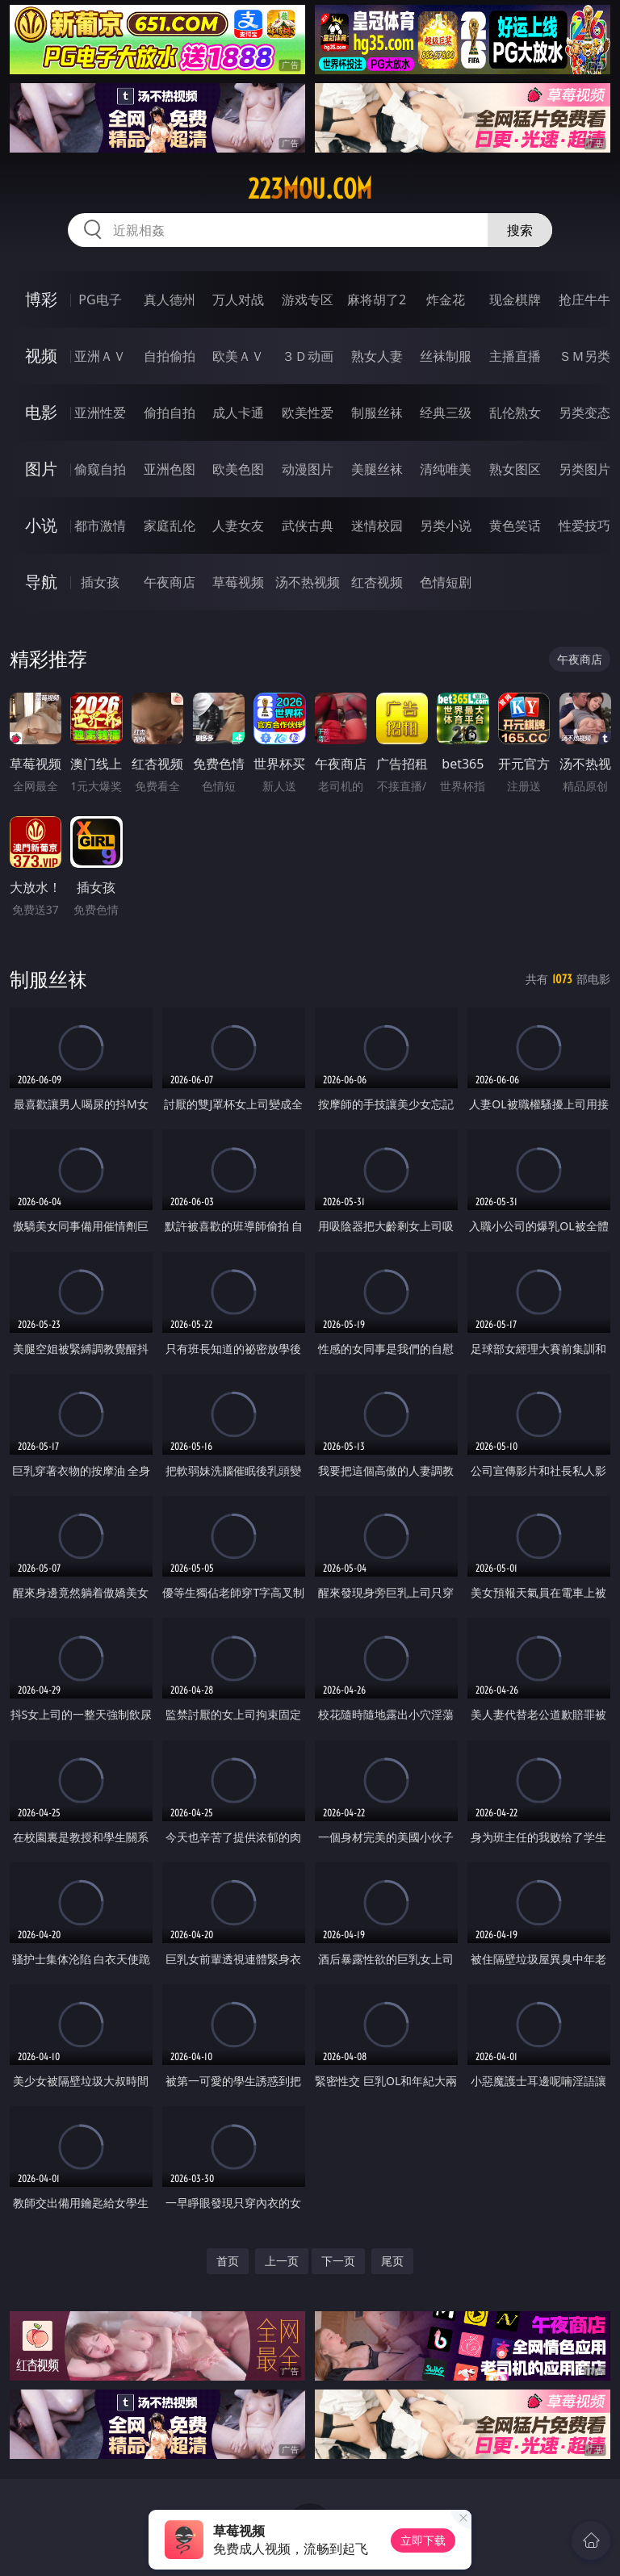  I want to click on 丝袜制服, so click(445, 356).